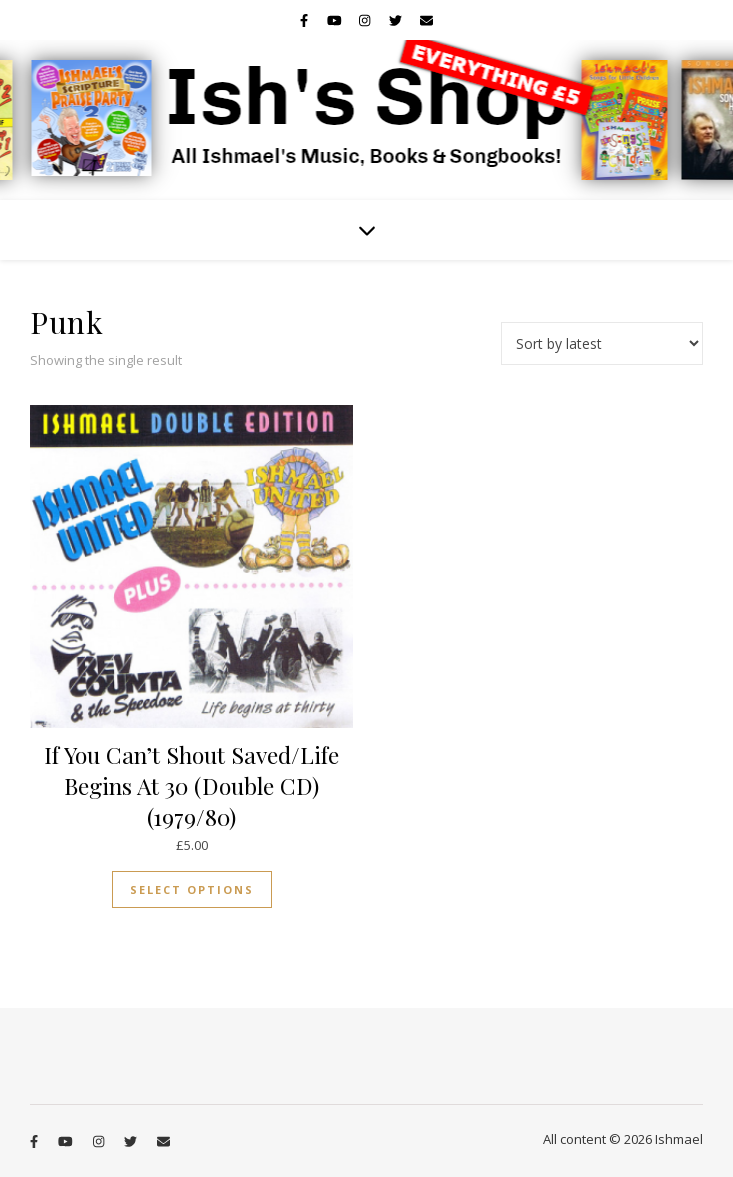 This screenshot has height=1177, width=733. I want to click on [twitter], so click(397, 20).